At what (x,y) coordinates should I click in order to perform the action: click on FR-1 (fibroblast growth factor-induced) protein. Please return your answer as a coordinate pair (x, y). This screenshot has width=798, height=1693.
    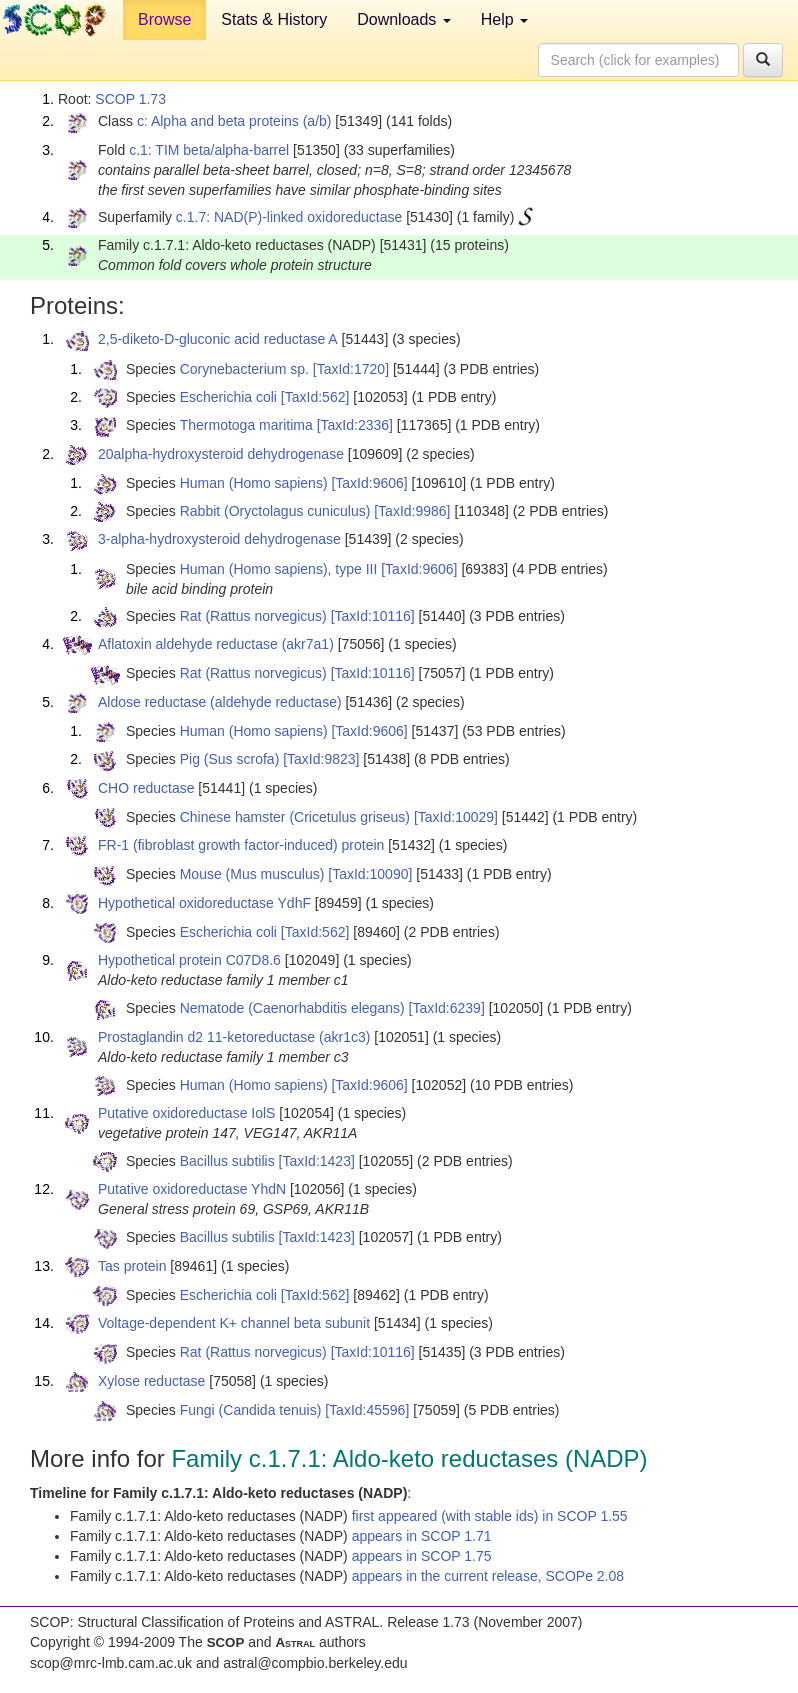
    Looking at the image, I should click on (241, 845).